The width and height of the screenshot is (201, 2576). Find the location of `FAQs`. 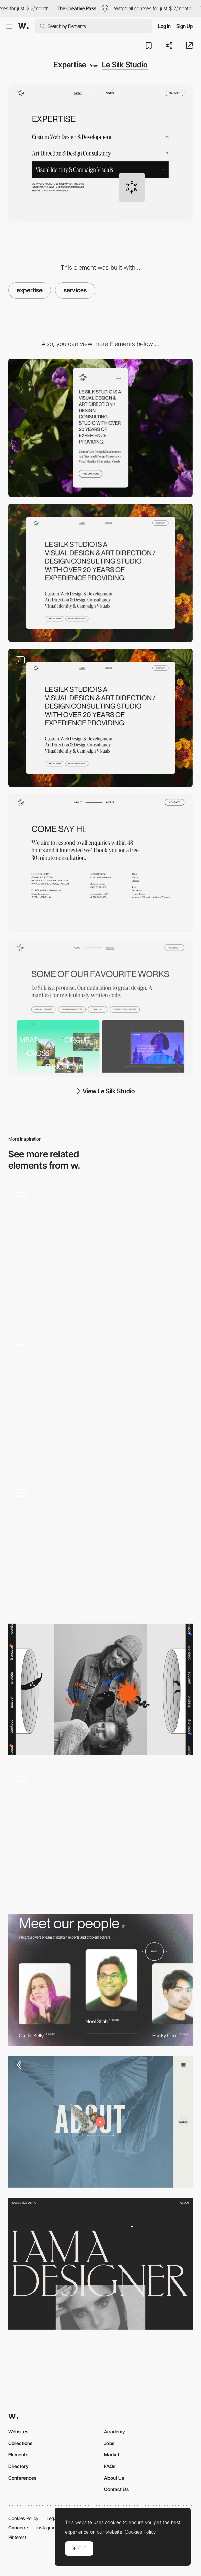

FAQs is located at coordinates (109, 2466).